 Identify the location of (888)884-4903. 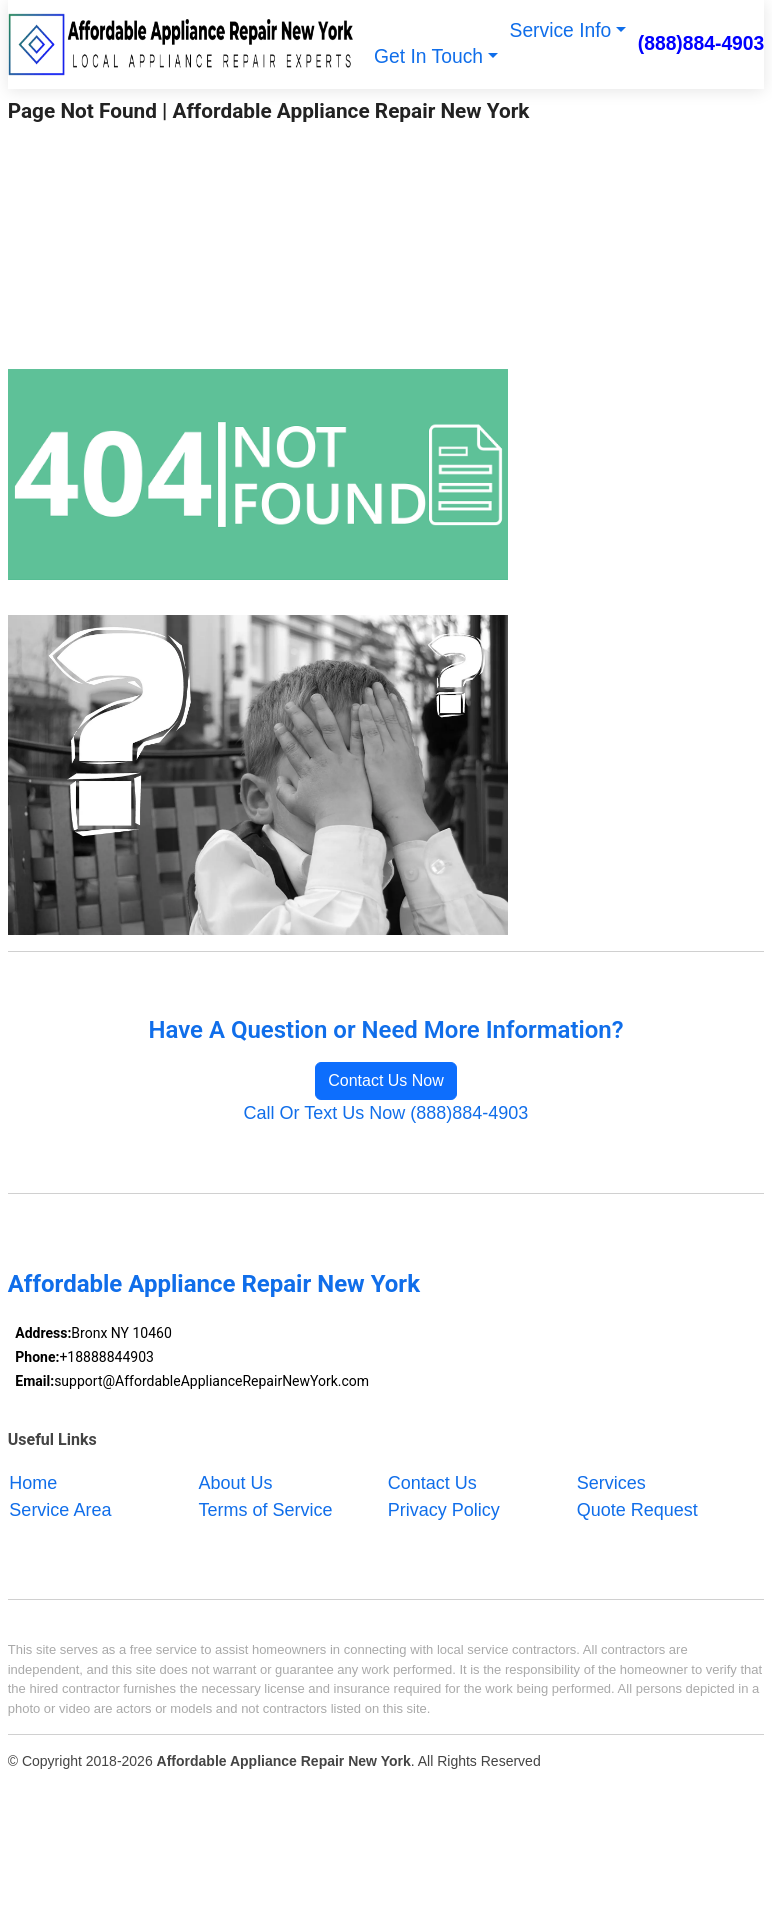
(701, 43).